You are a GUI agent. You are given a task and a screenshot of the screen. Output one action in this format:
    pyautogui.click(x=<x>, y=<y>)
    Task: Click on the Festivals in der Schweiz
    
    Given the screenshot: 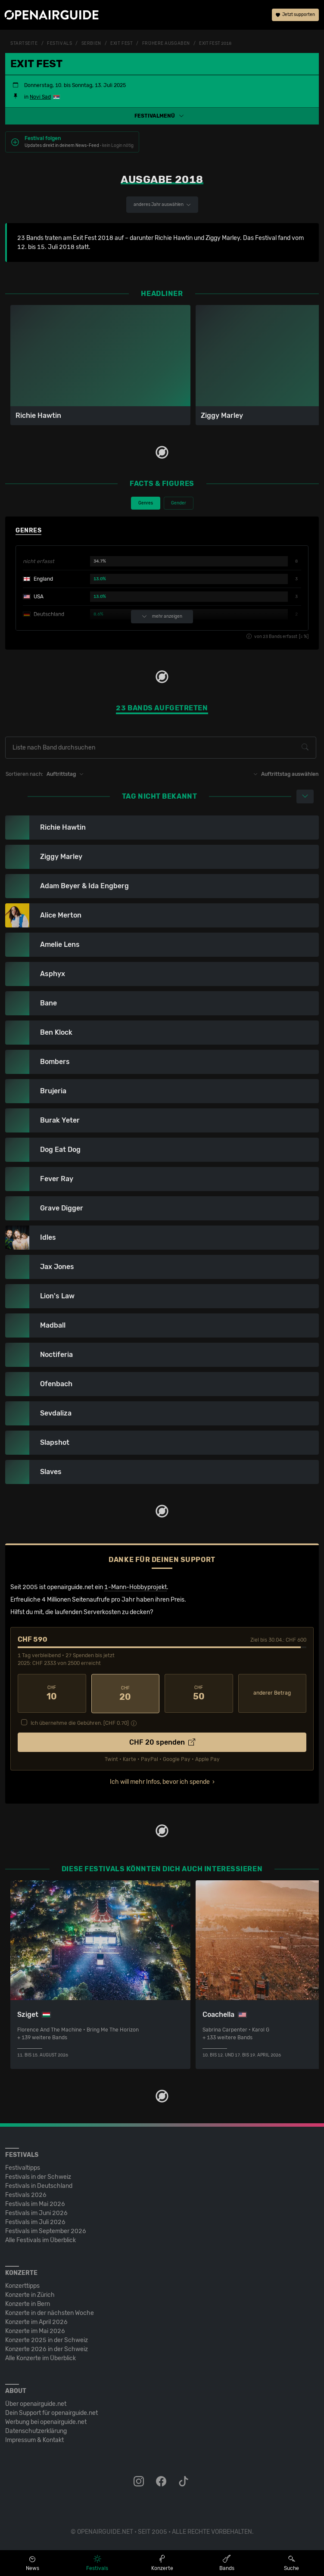 What is the action you would take?
    pyautogui.click(x=38, y=2176)
    